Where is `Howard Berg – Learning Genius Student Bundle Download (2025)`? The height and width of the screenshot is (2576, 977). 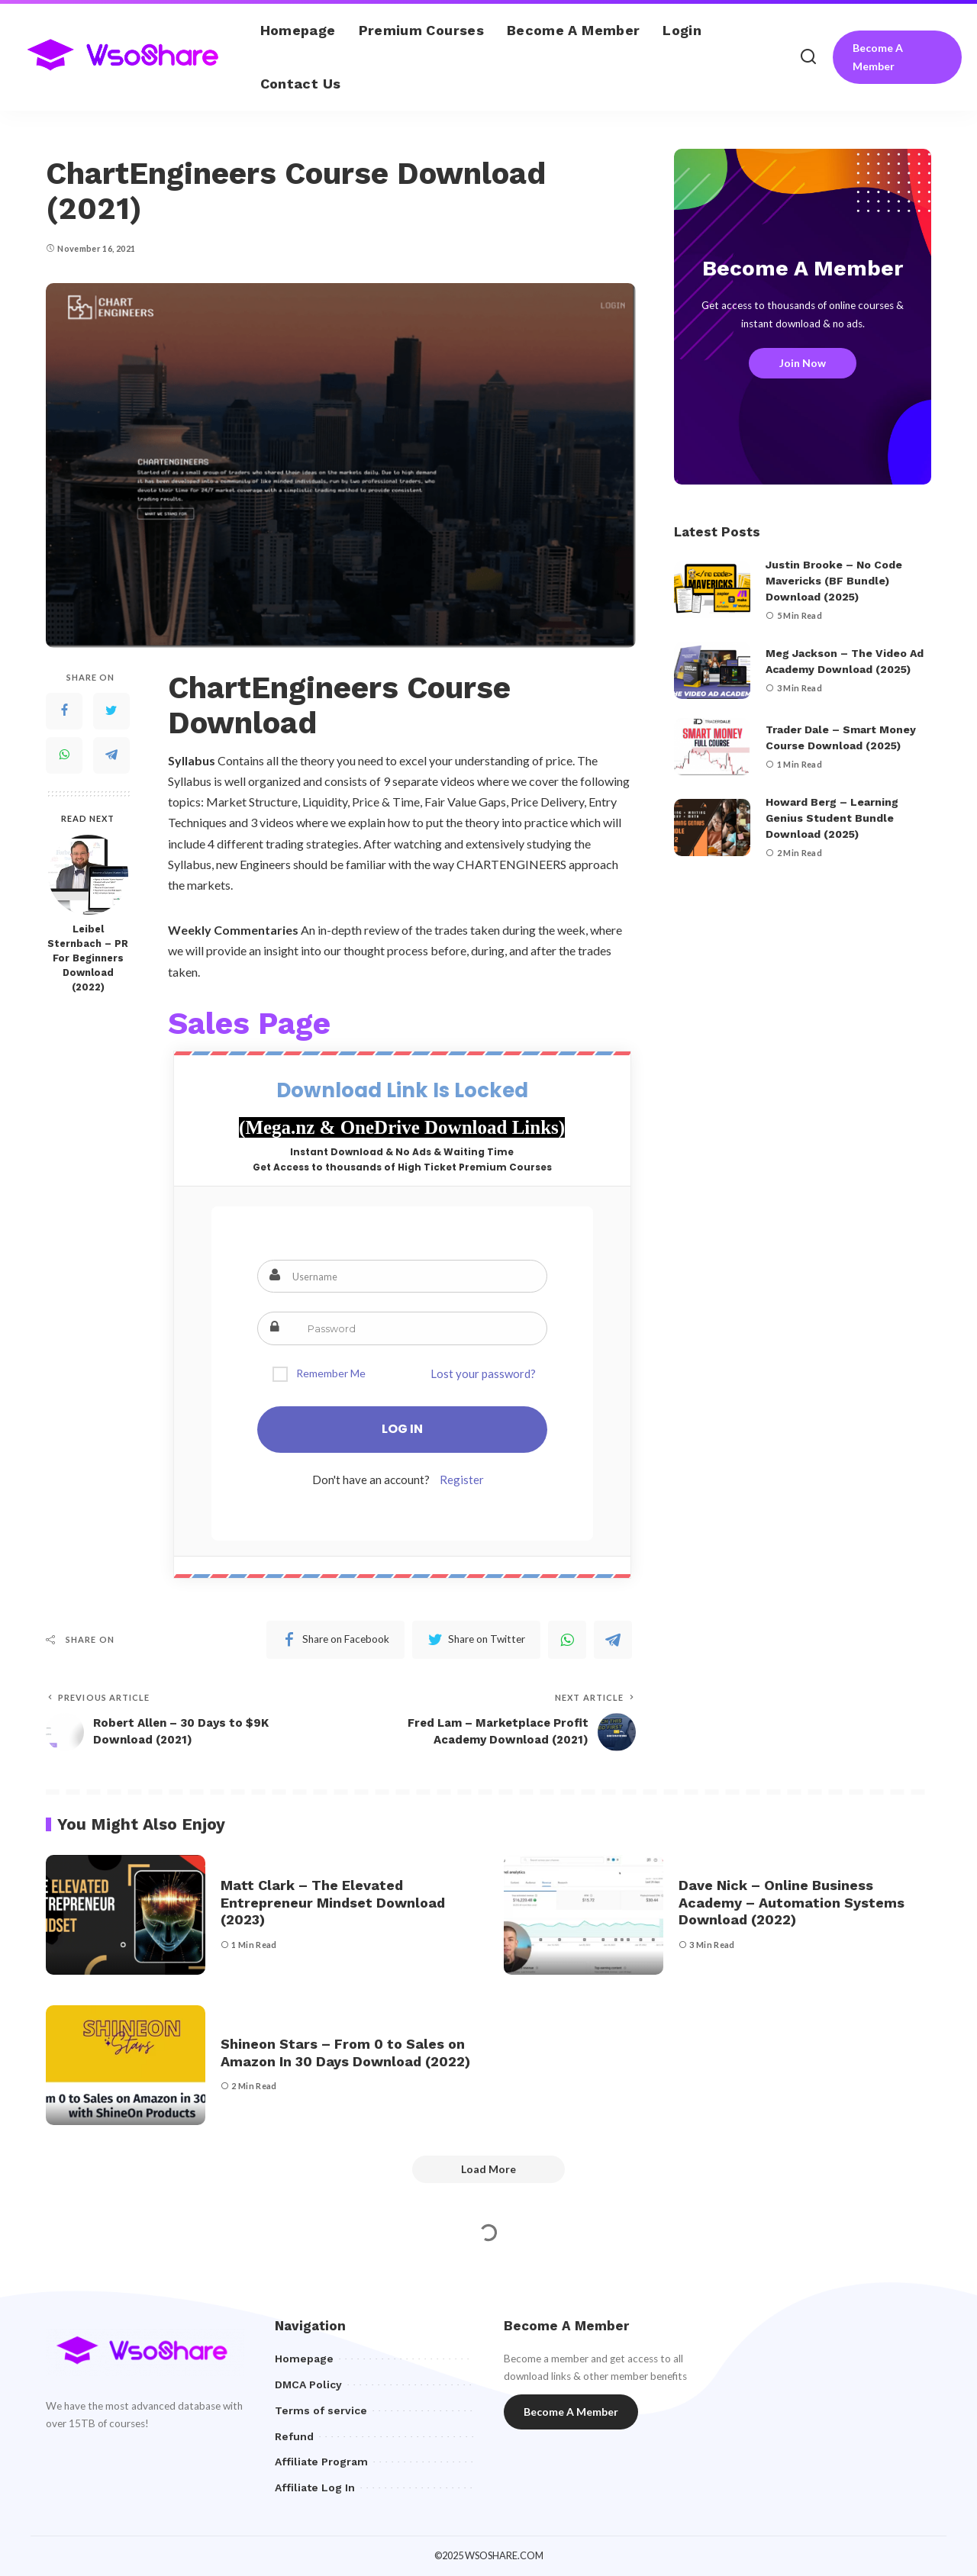
Howard Berg – Learning Genius Student Bundle Download (2025) is located at coordinates (832, 818).